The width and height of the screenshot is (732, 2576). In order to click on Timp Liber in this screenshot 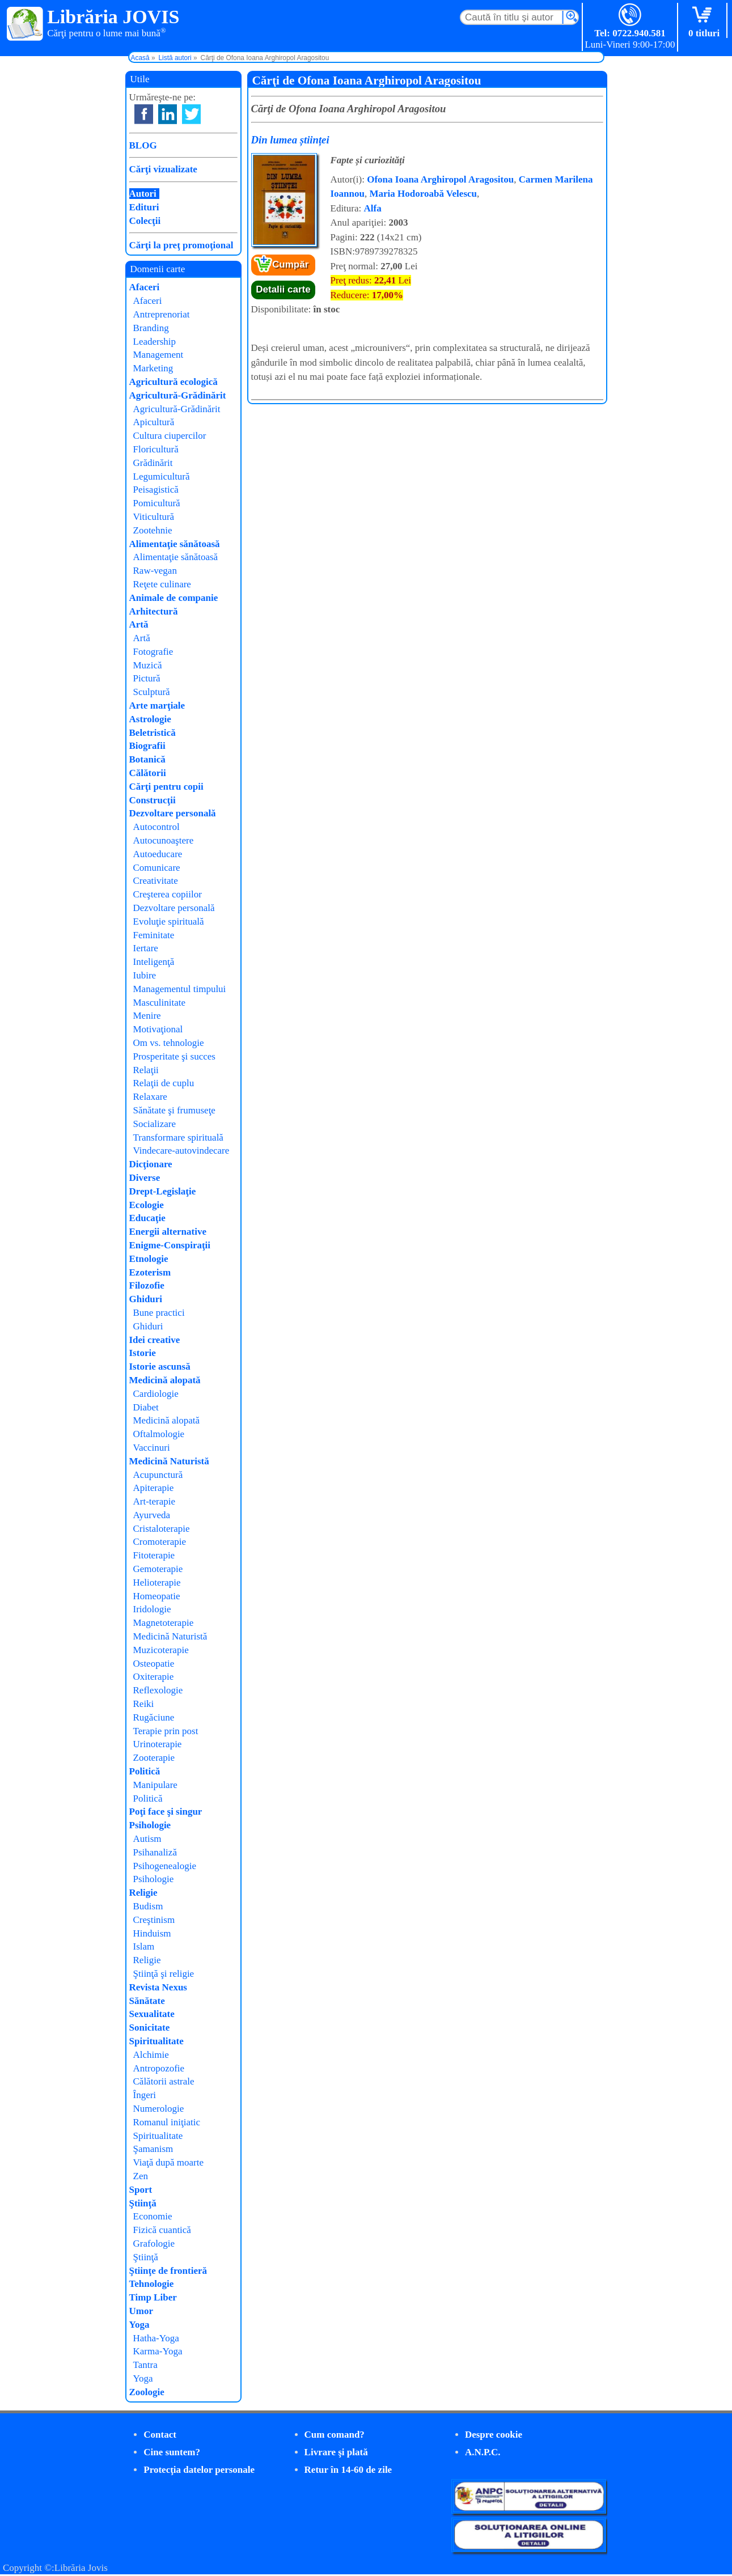, I will do `click(153, 2297)`.